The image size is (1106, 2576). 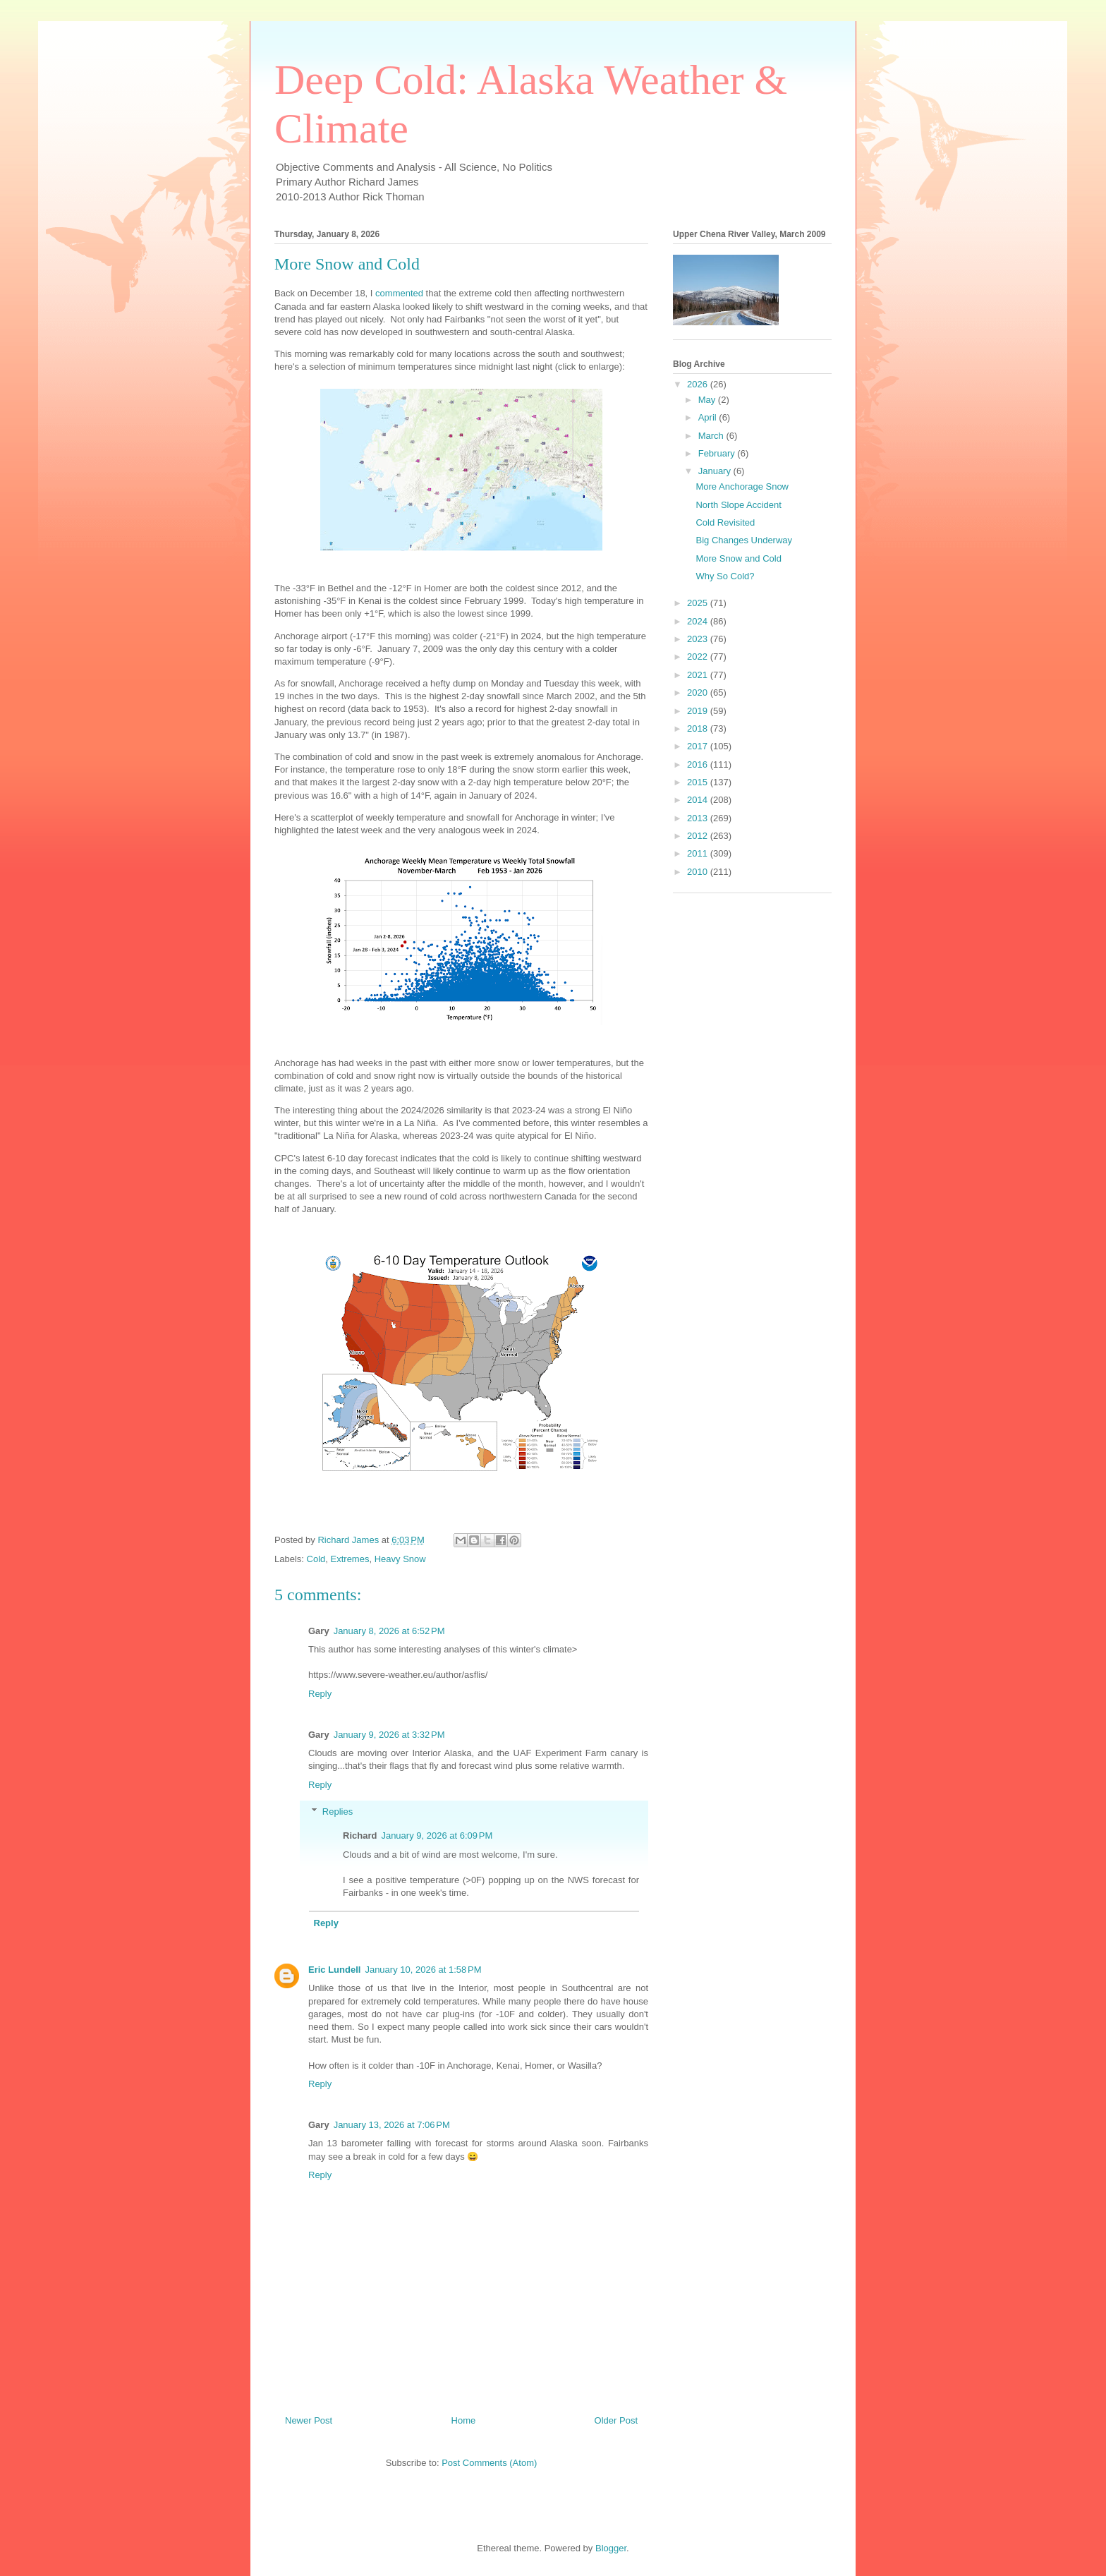 What do you see at coordinates (698, 675) in the screenshot?
I see `2021` at bounding box center [698, 675].